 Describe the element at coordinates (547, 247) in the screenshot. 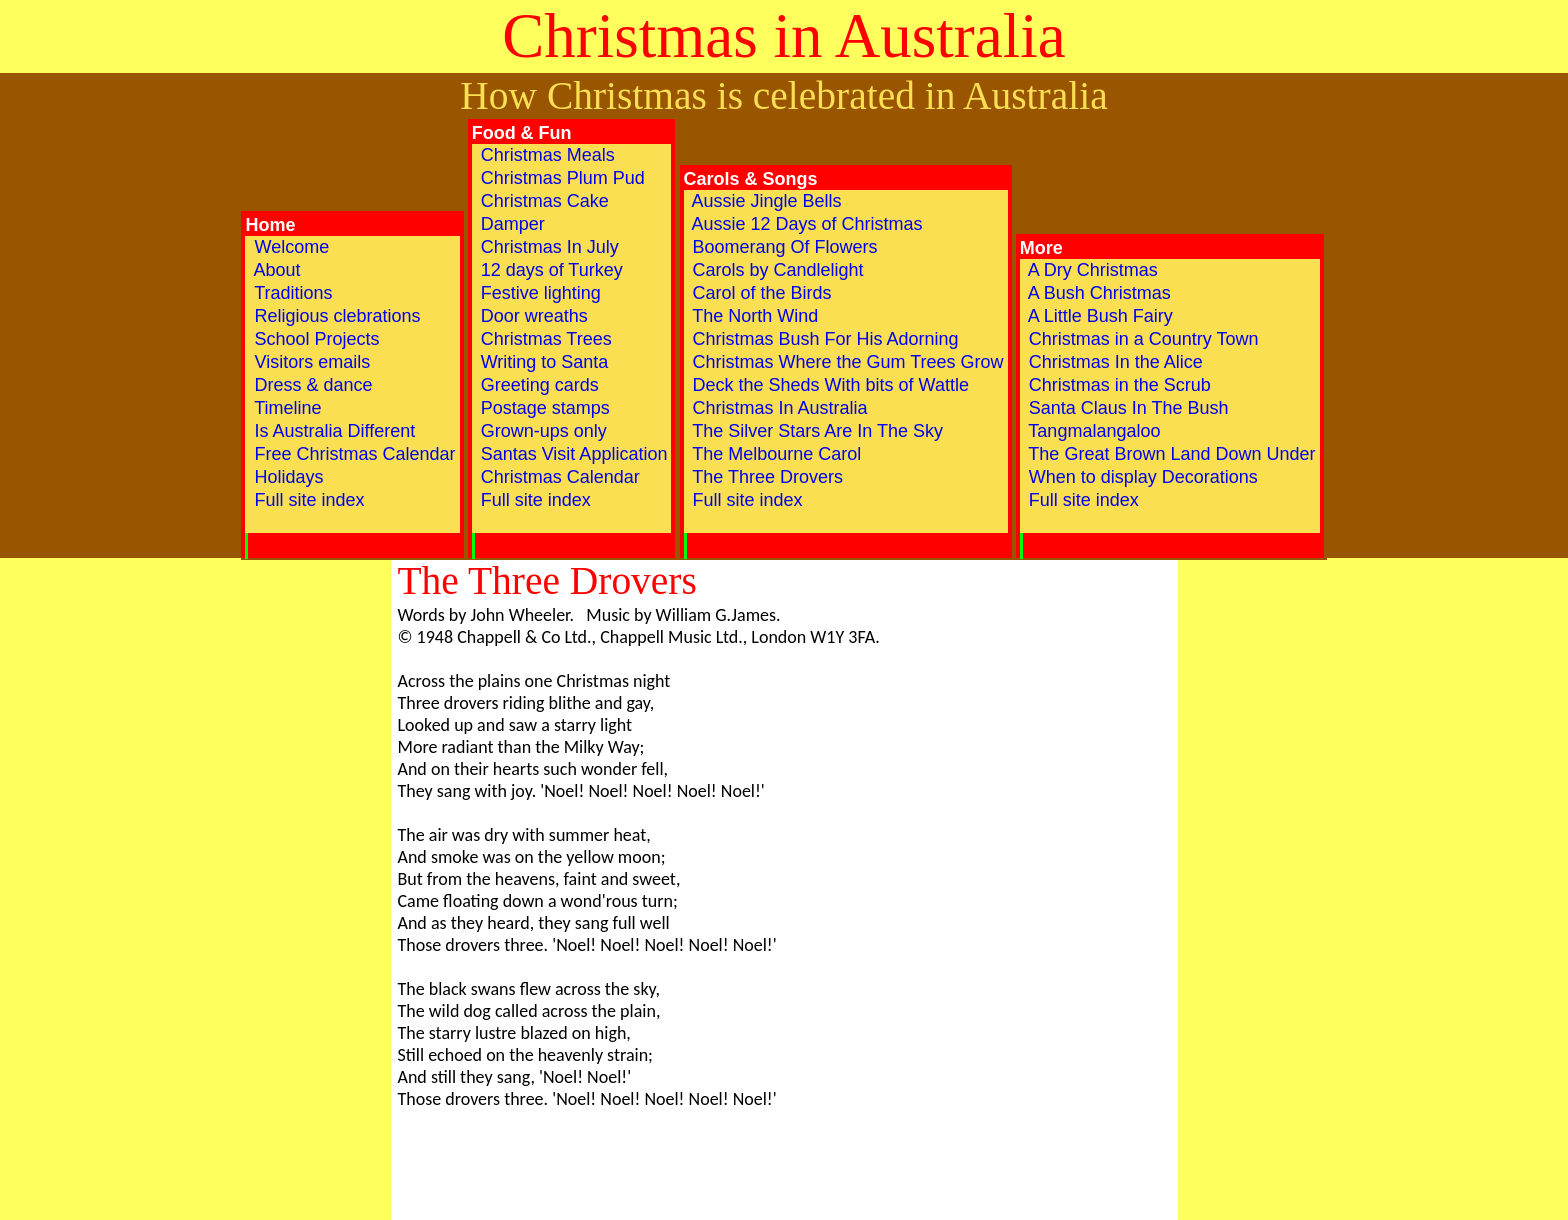

I see `Christmas In July` at that location.